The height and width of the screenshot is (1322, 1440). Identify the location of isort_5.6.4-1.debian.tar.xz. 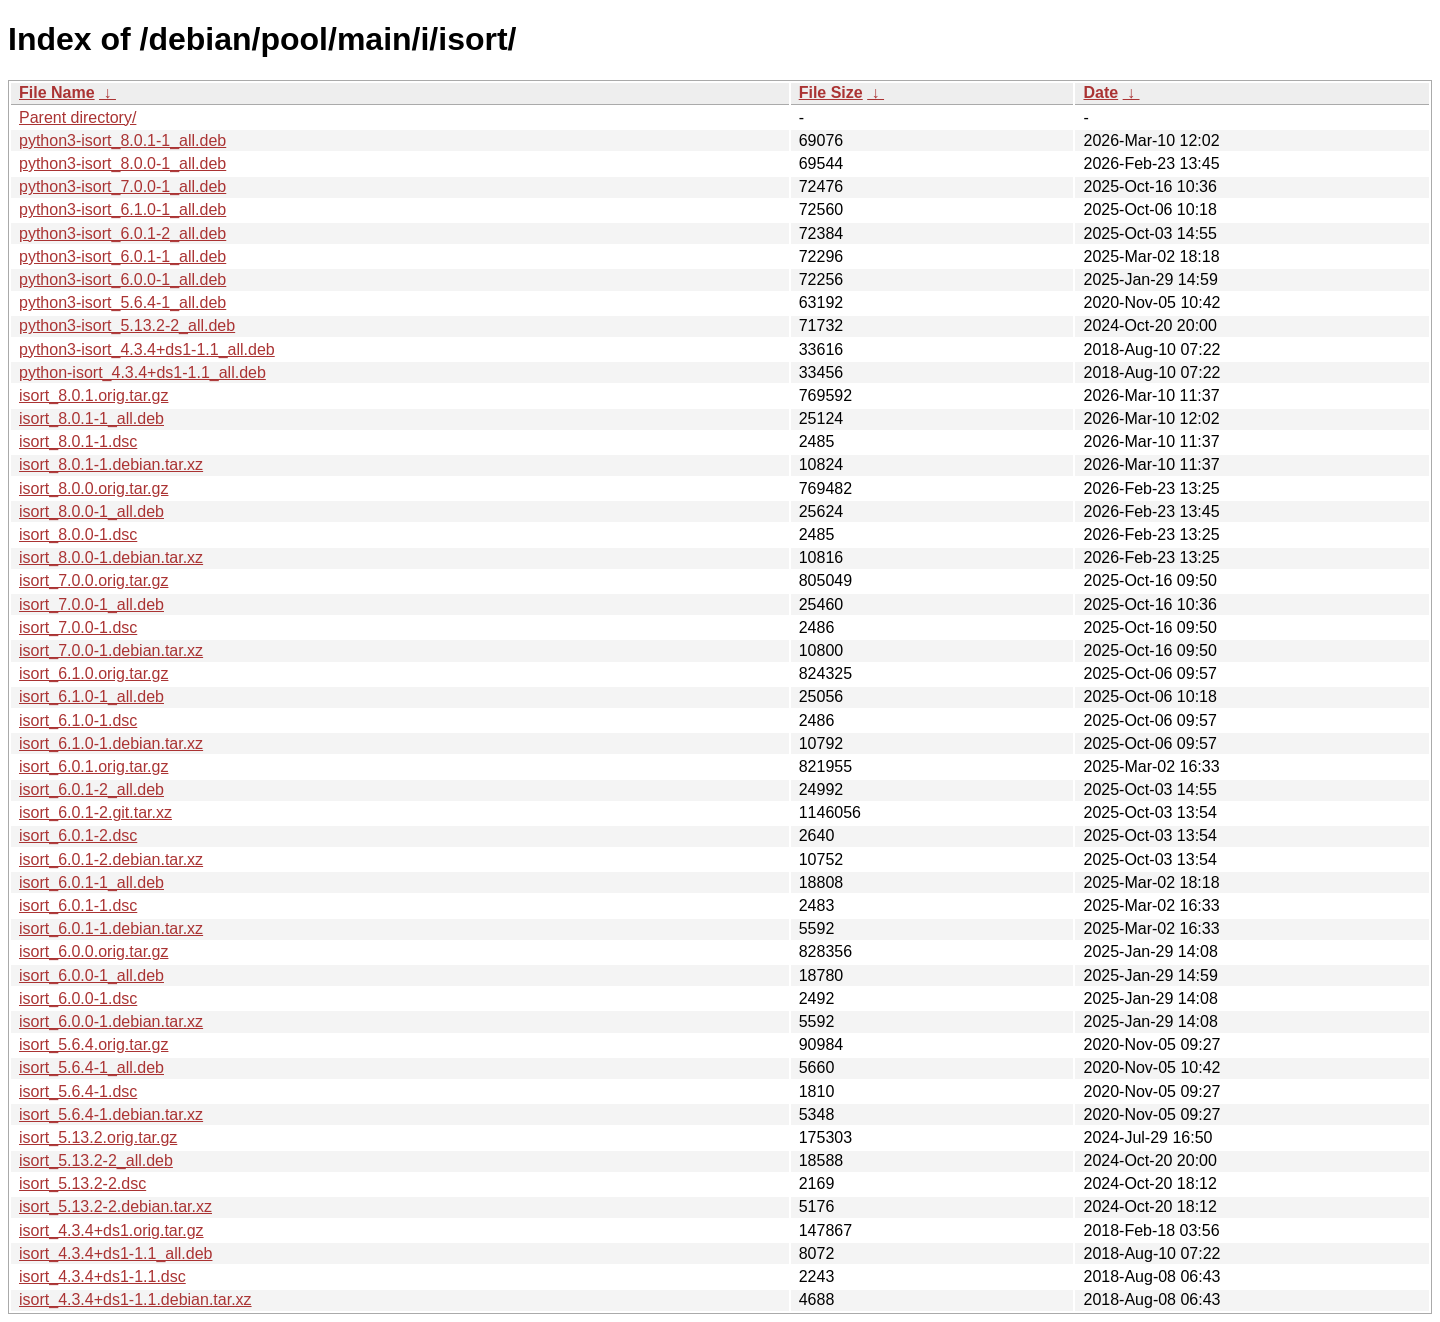
(111, 1114).